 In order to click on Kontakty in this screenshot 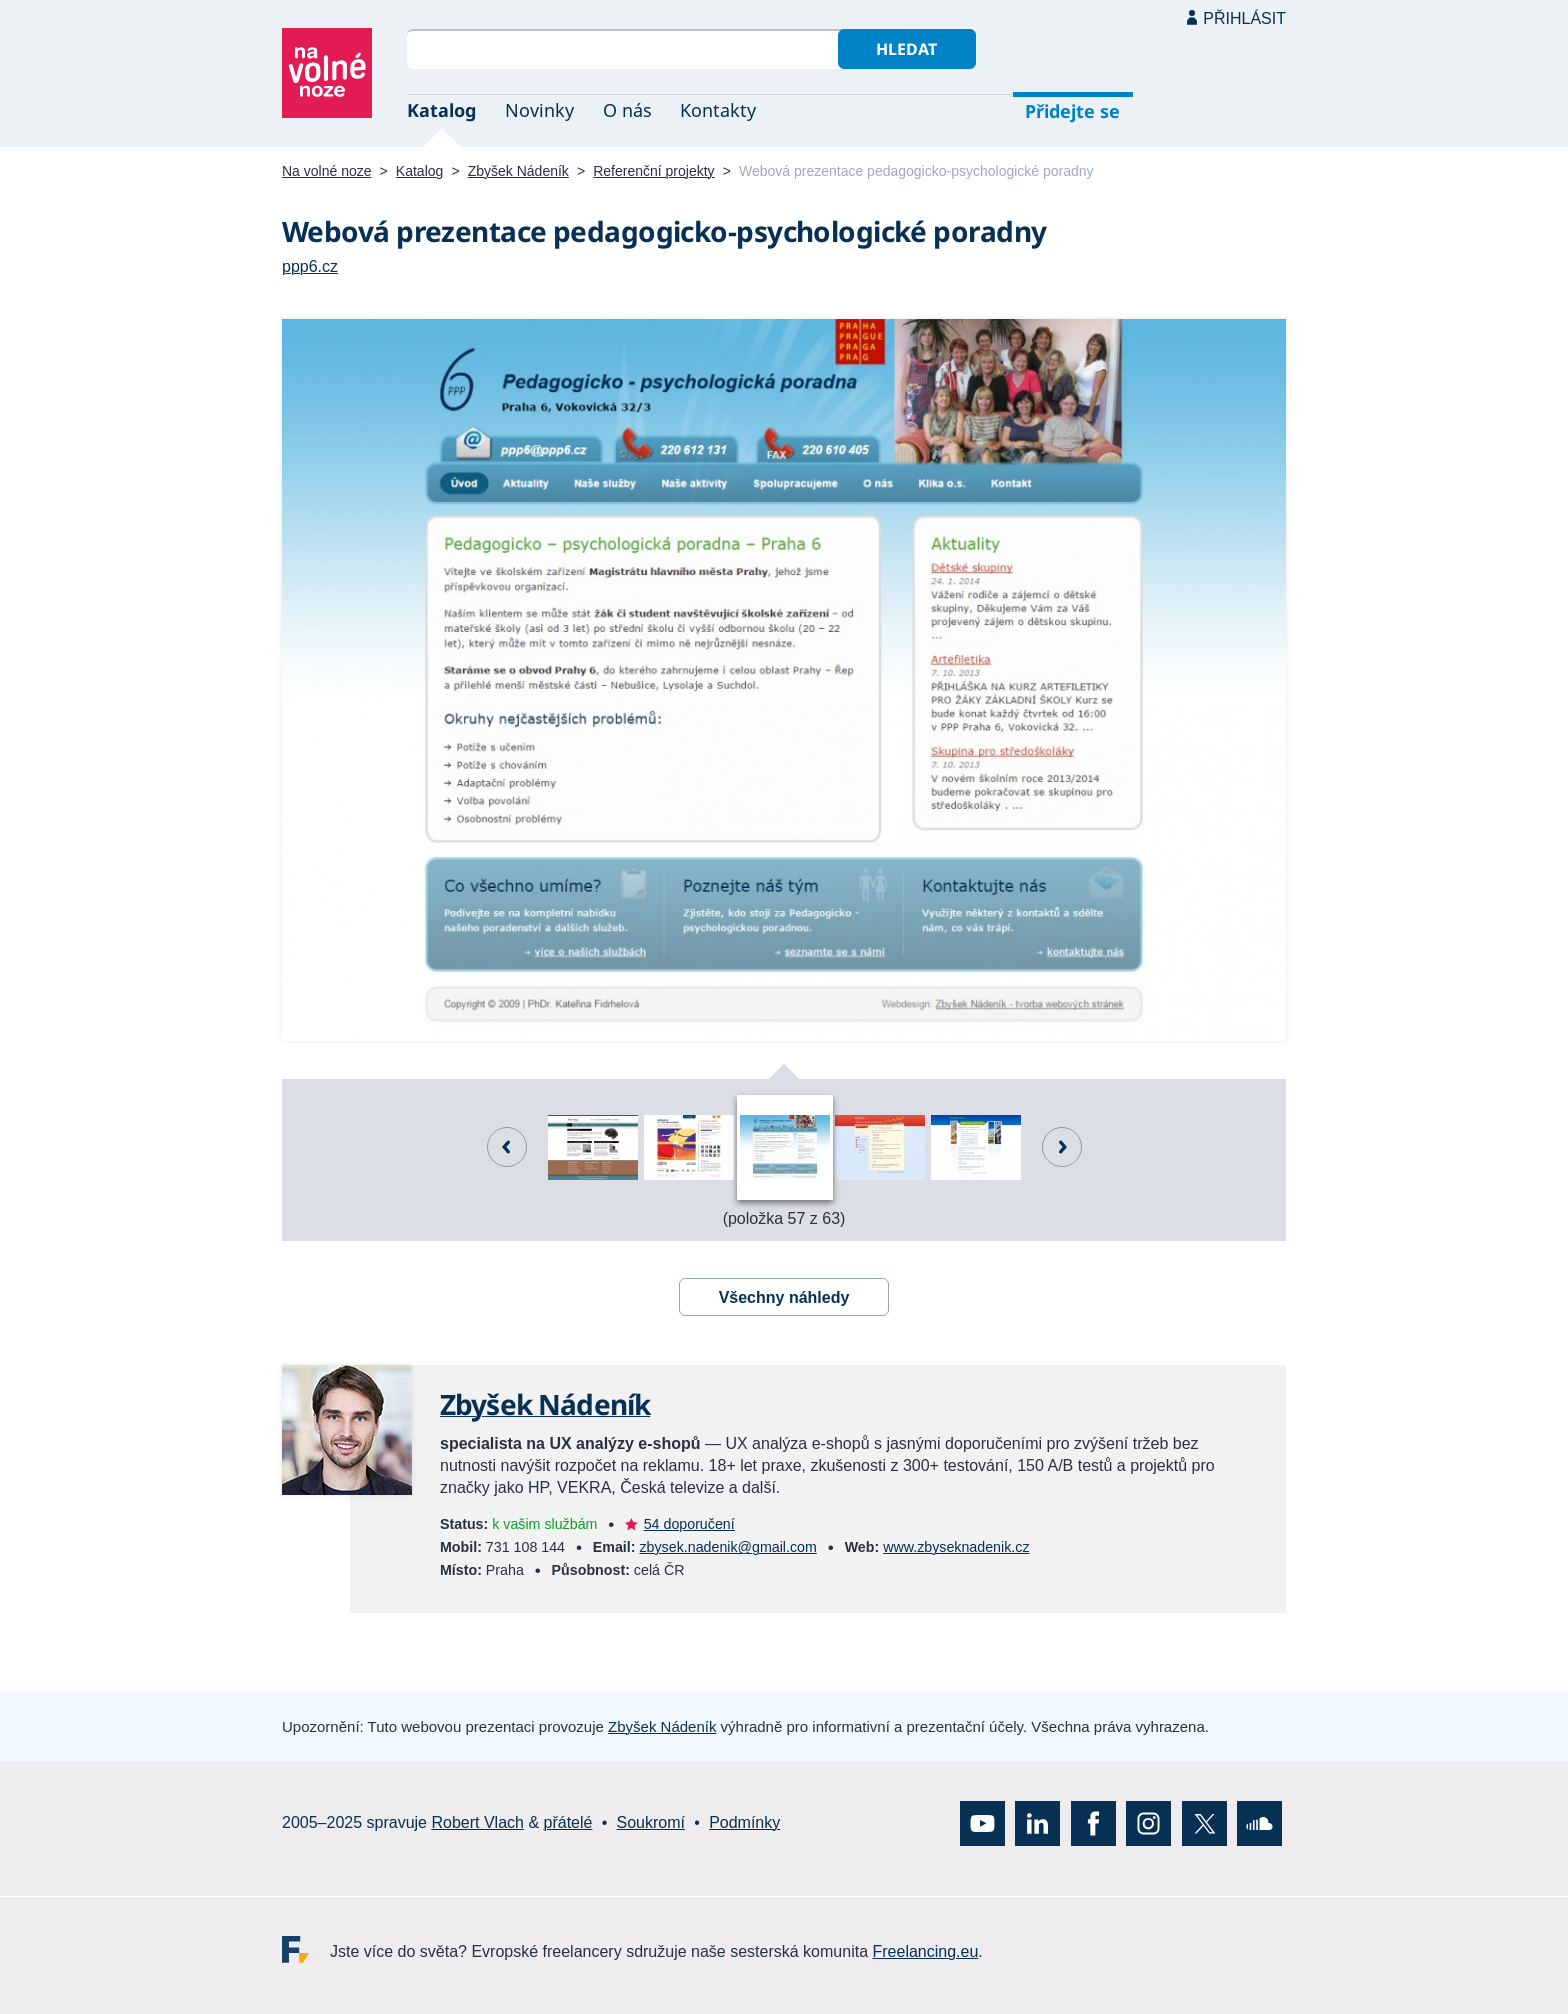, I will do `click(718, 110)`.